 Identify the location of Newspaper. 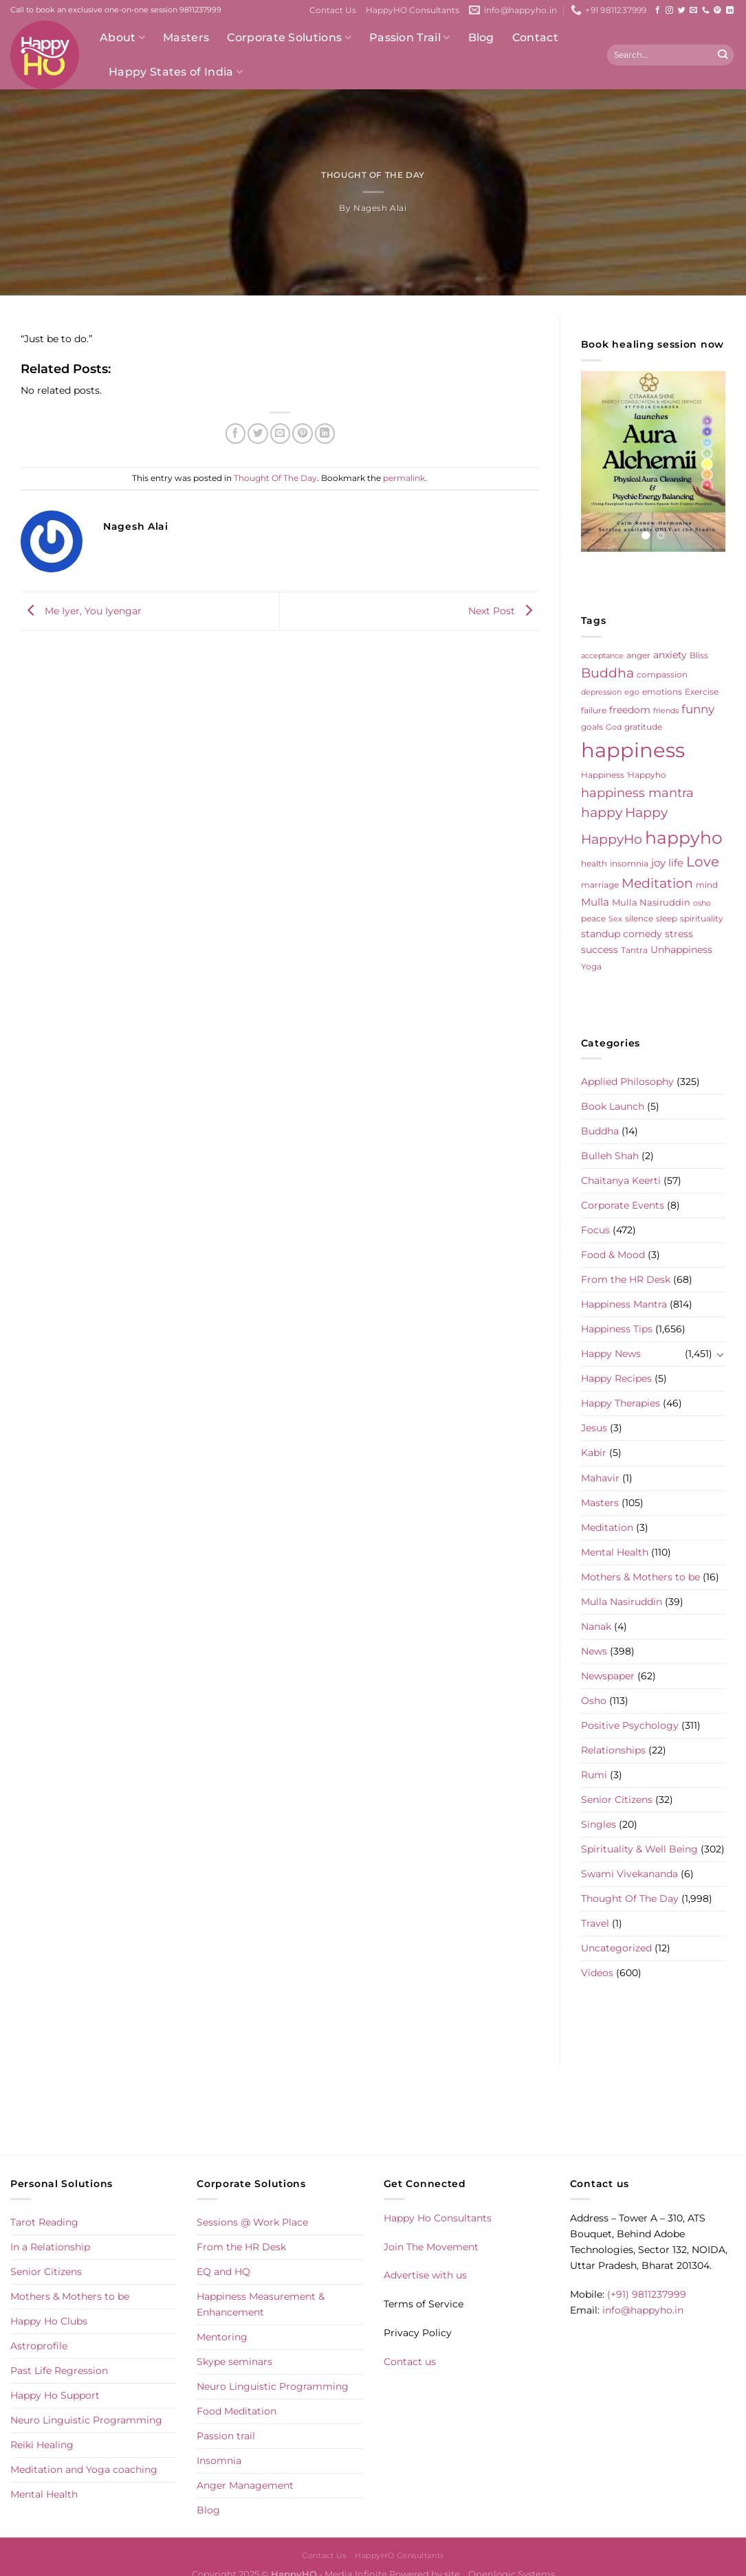
(608, 1676).